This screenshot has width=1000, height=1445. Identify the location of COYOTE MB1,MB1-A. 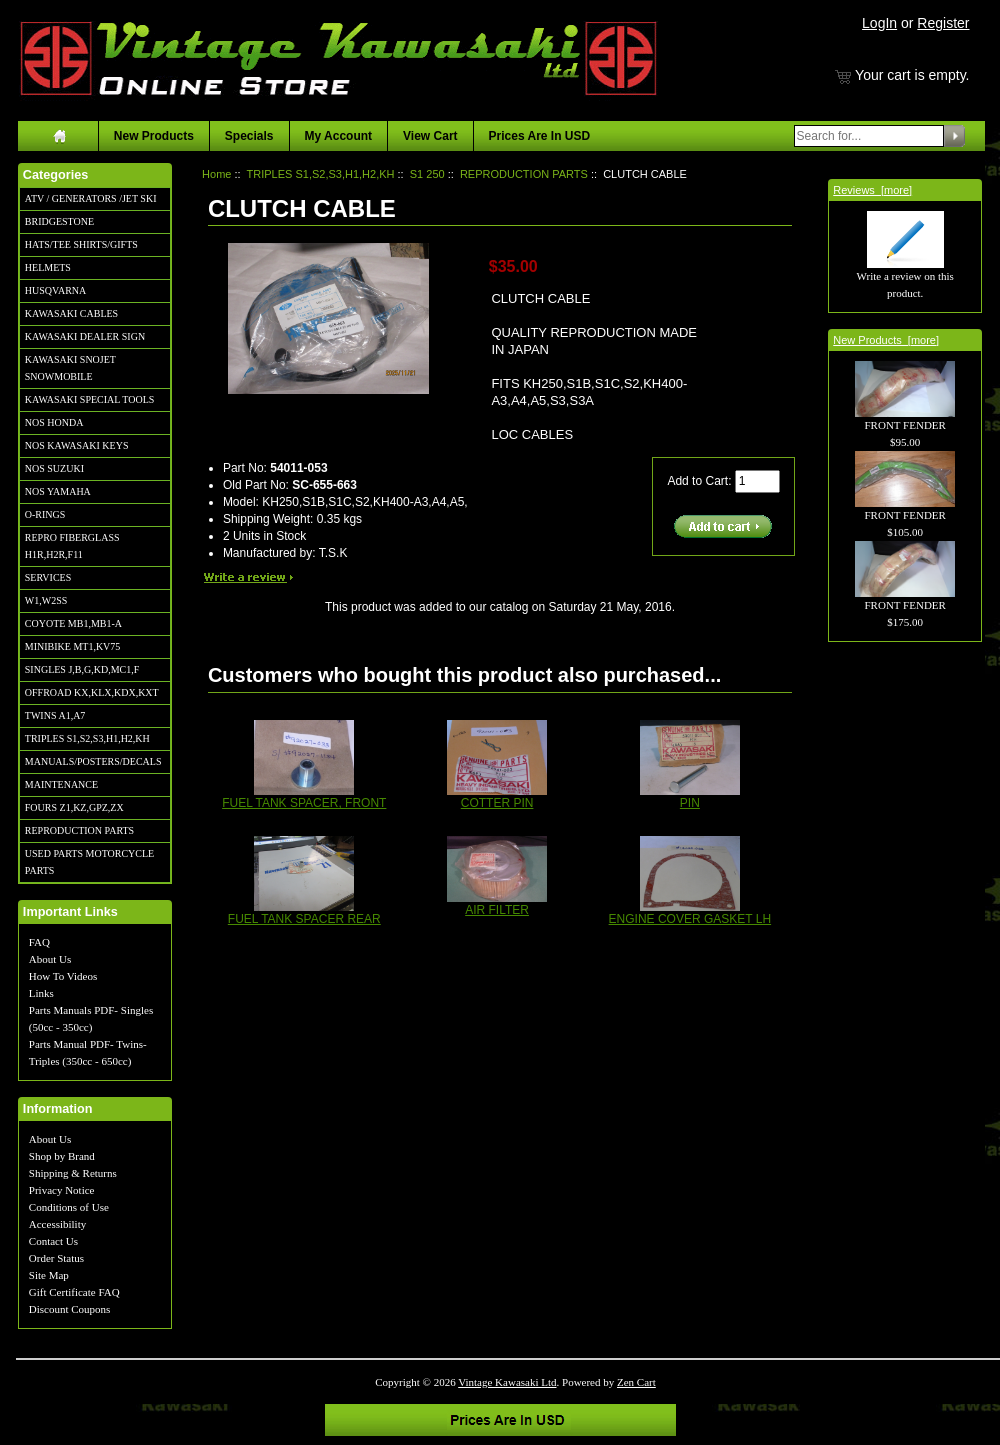
(73, 623).